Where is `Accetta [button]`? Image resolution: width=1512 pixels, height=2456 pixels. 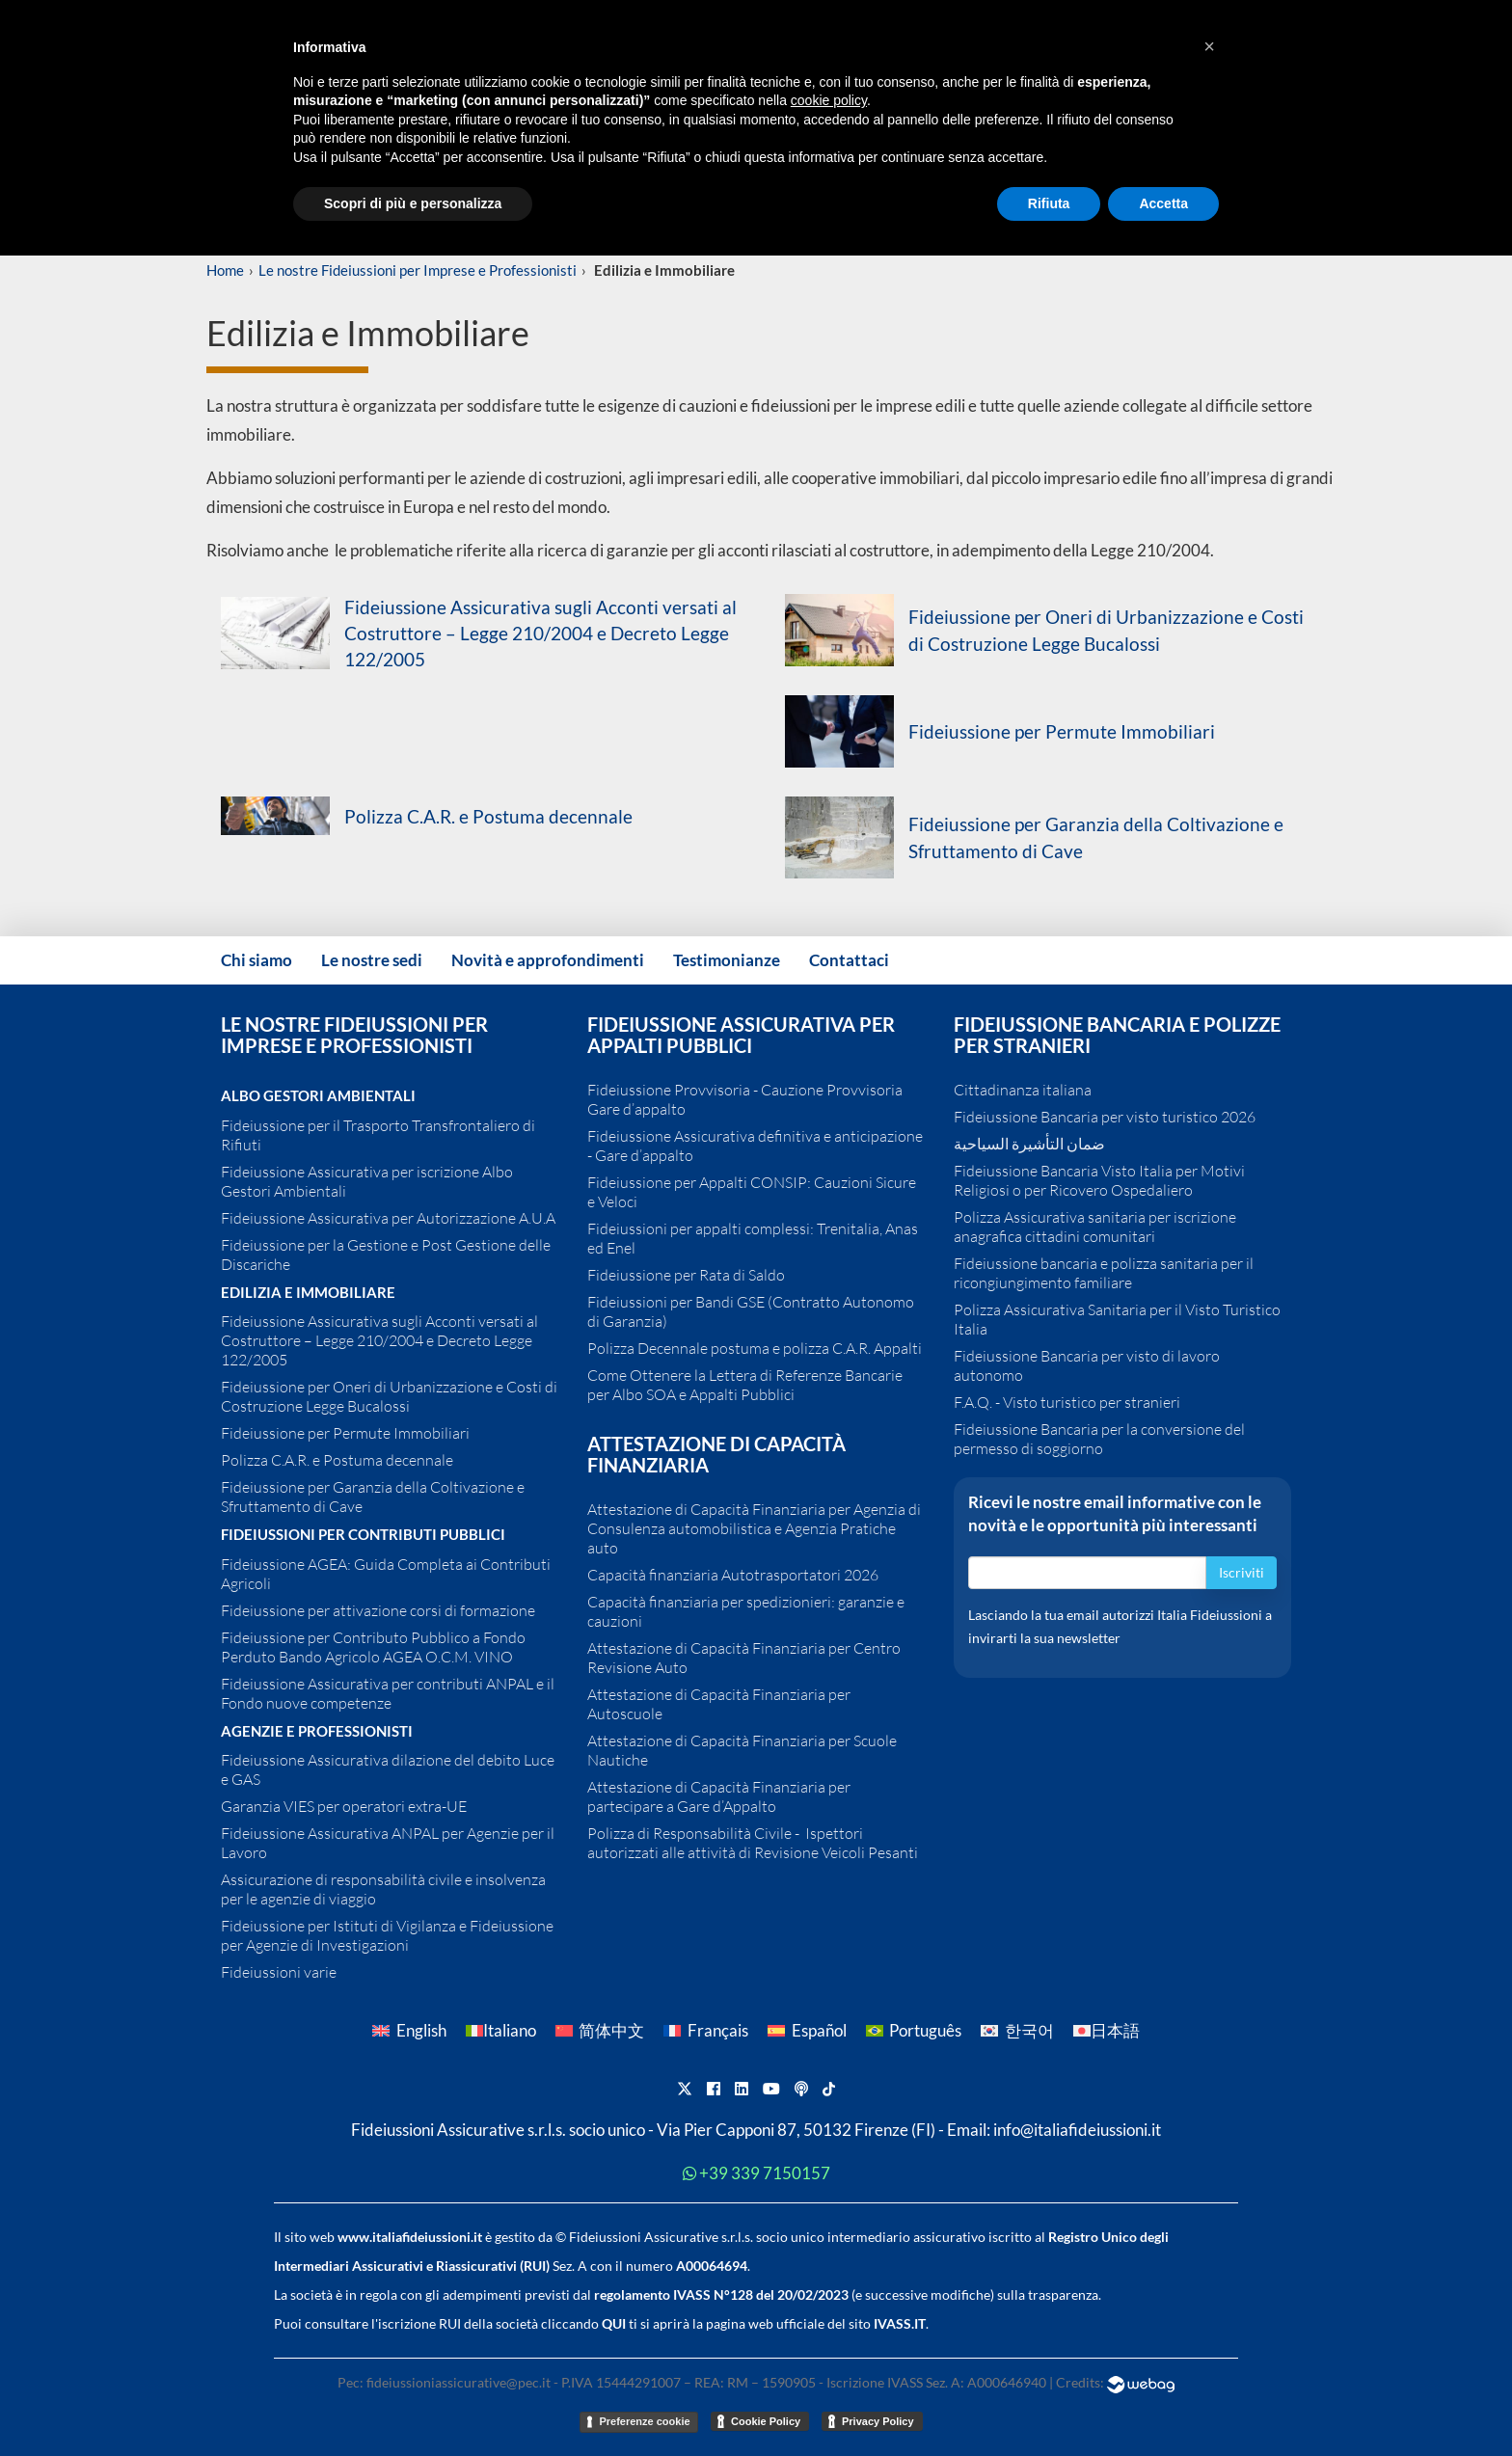
Accetta [button] is located at coordinates (1163, 203).